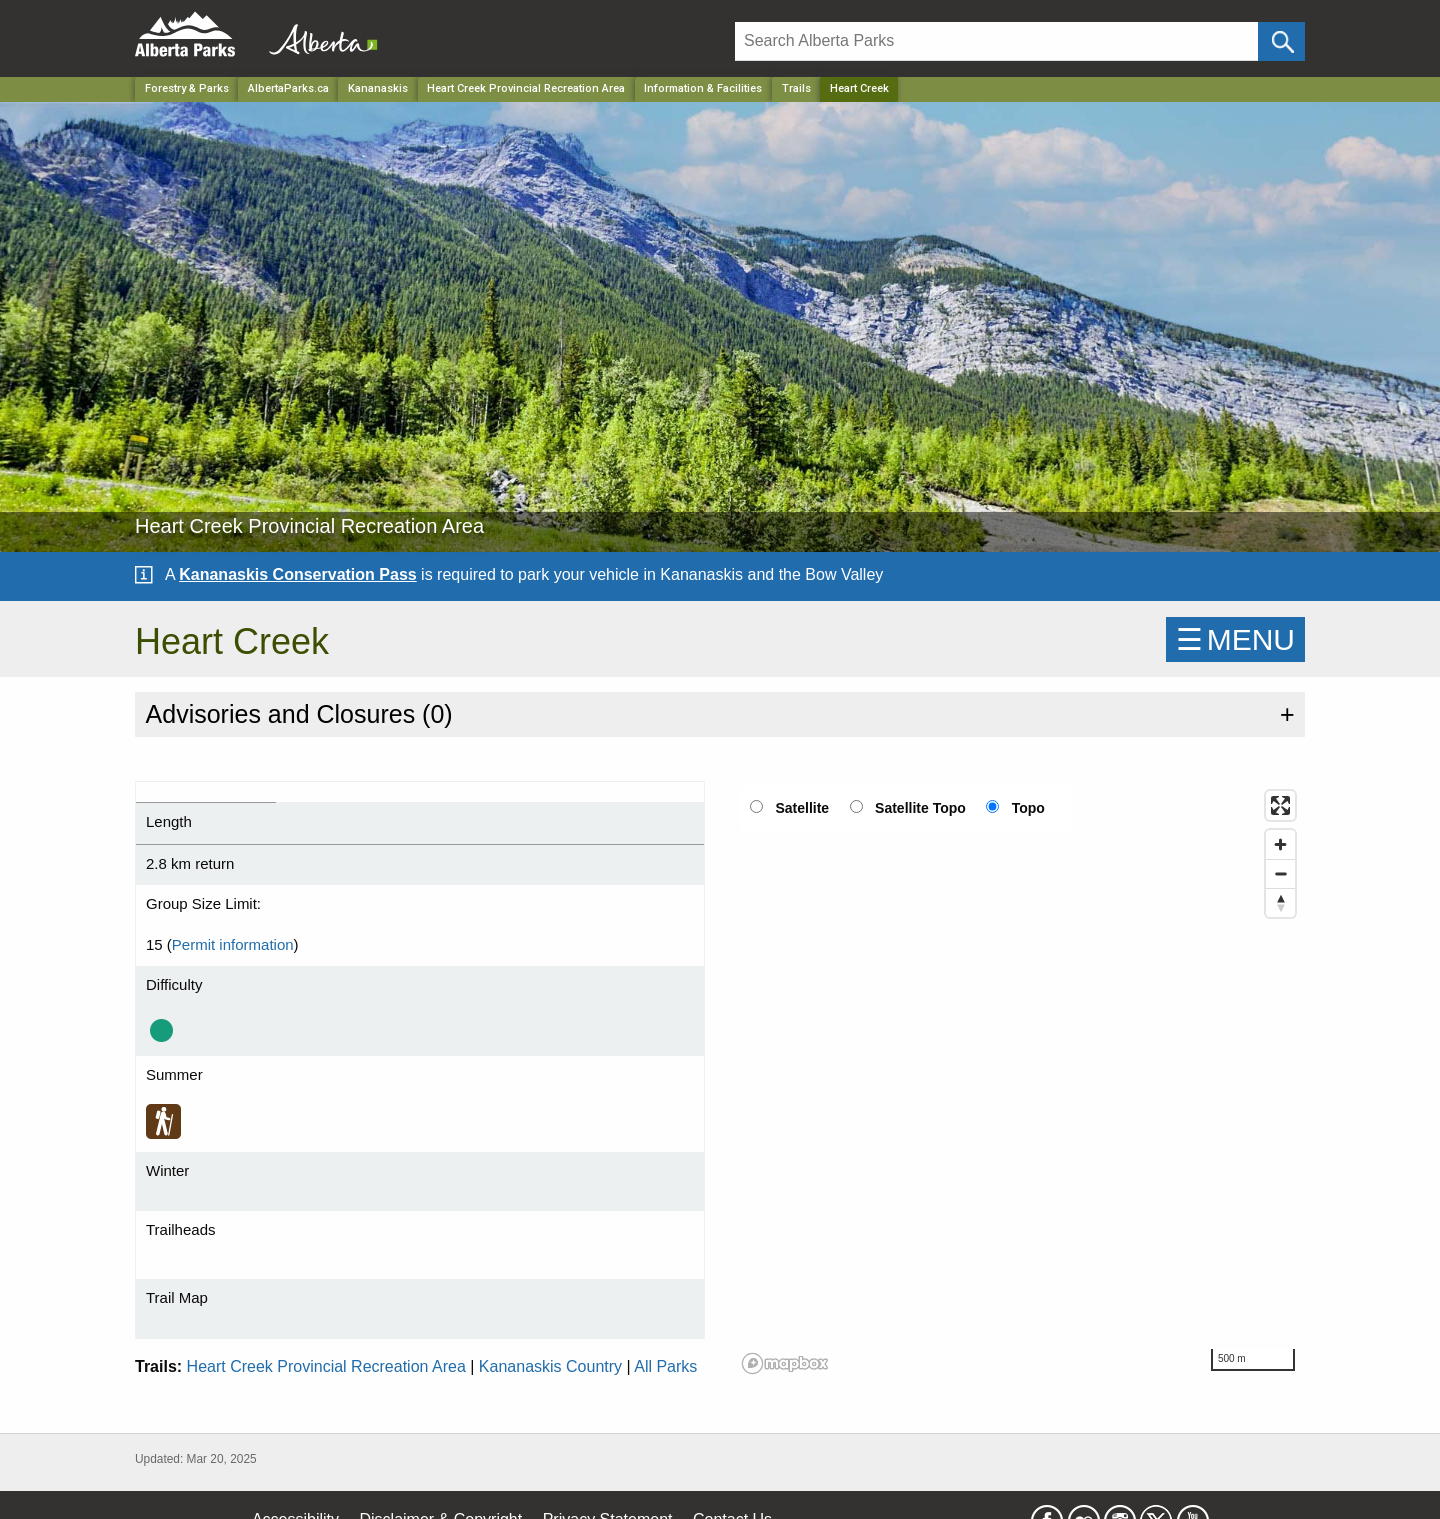  What do you see at coordinates (526, 88) in the screenshot?
I see `Heart Creek Provincial Recreation Area [Park]` at bounding box center [526, 88].